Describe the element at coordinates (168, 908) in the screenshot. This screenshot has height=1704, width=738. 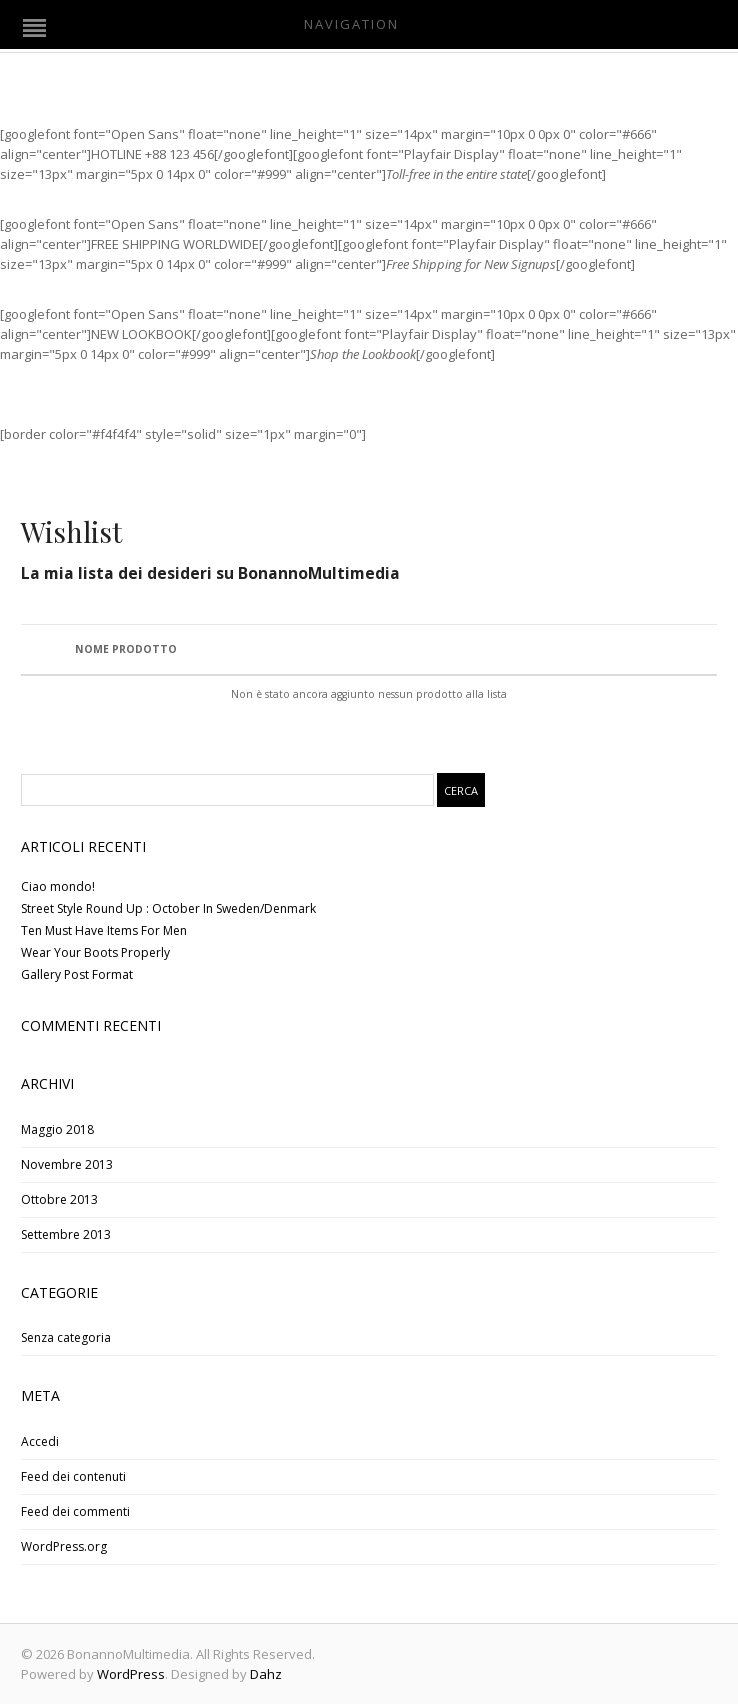
I see `Street Style Round Up : October In Sweden/Denmark` at that location.